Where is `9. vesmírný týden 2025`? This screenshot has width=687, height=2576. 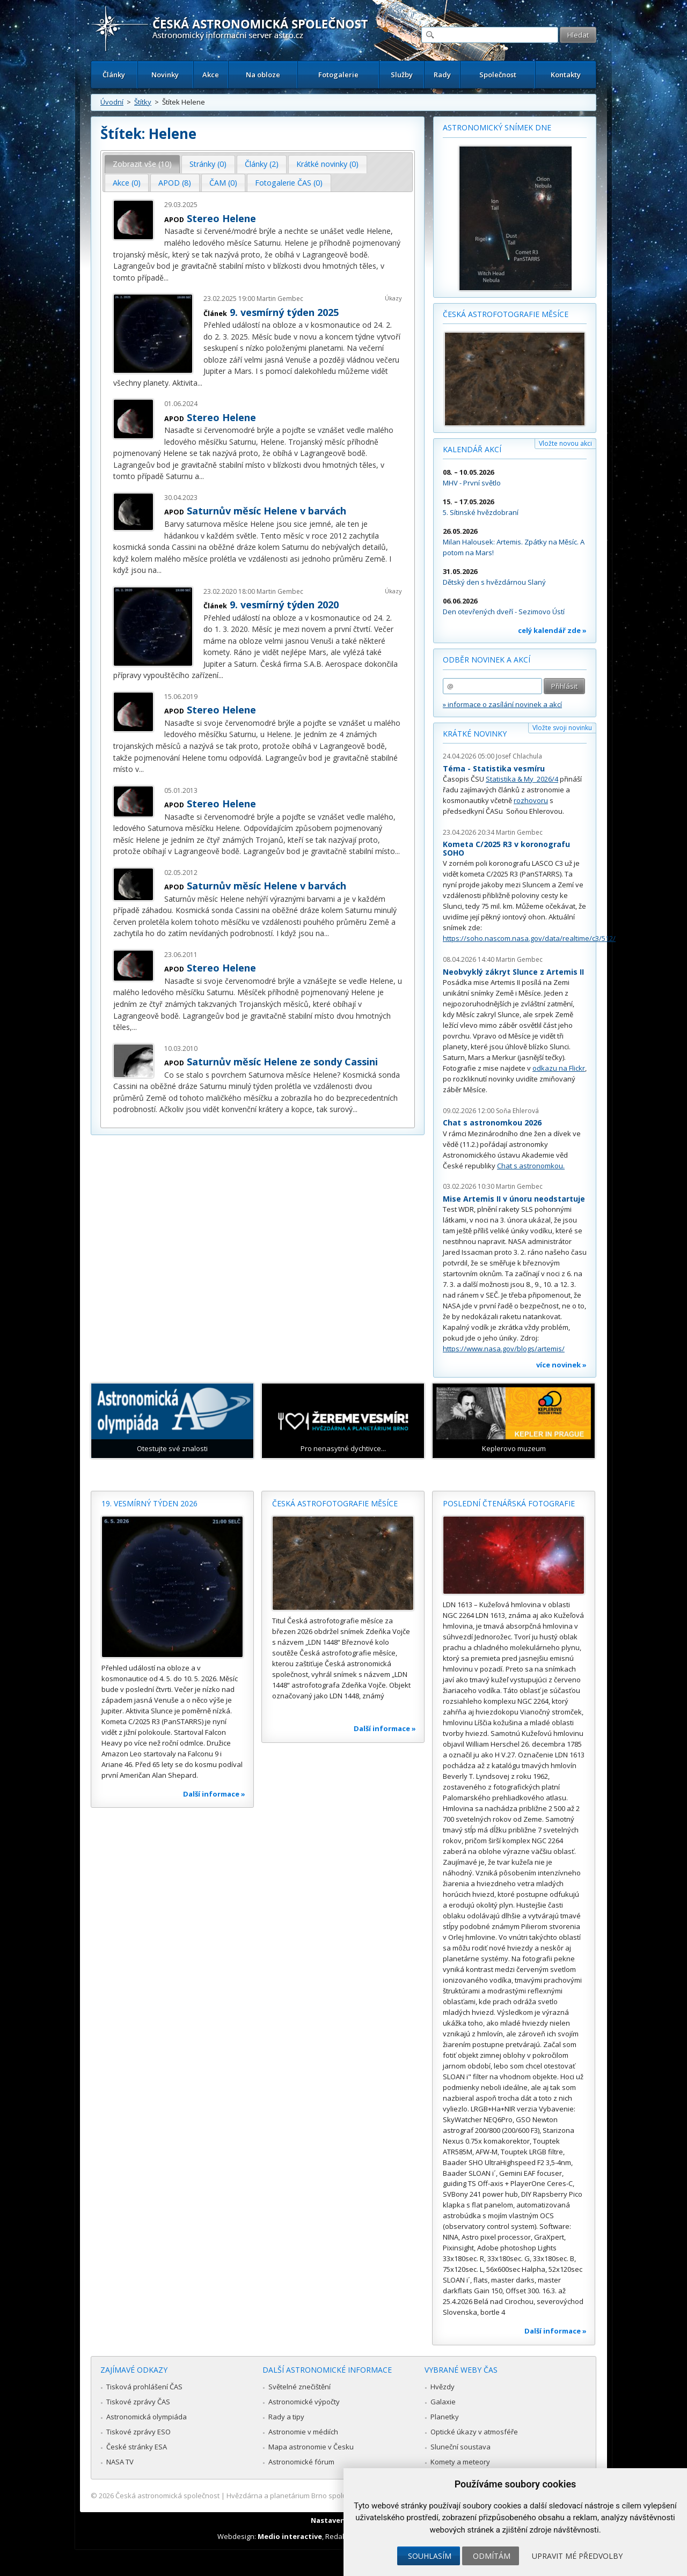 9. vesmírný týden 2025 is located at coordinates (284, 312).